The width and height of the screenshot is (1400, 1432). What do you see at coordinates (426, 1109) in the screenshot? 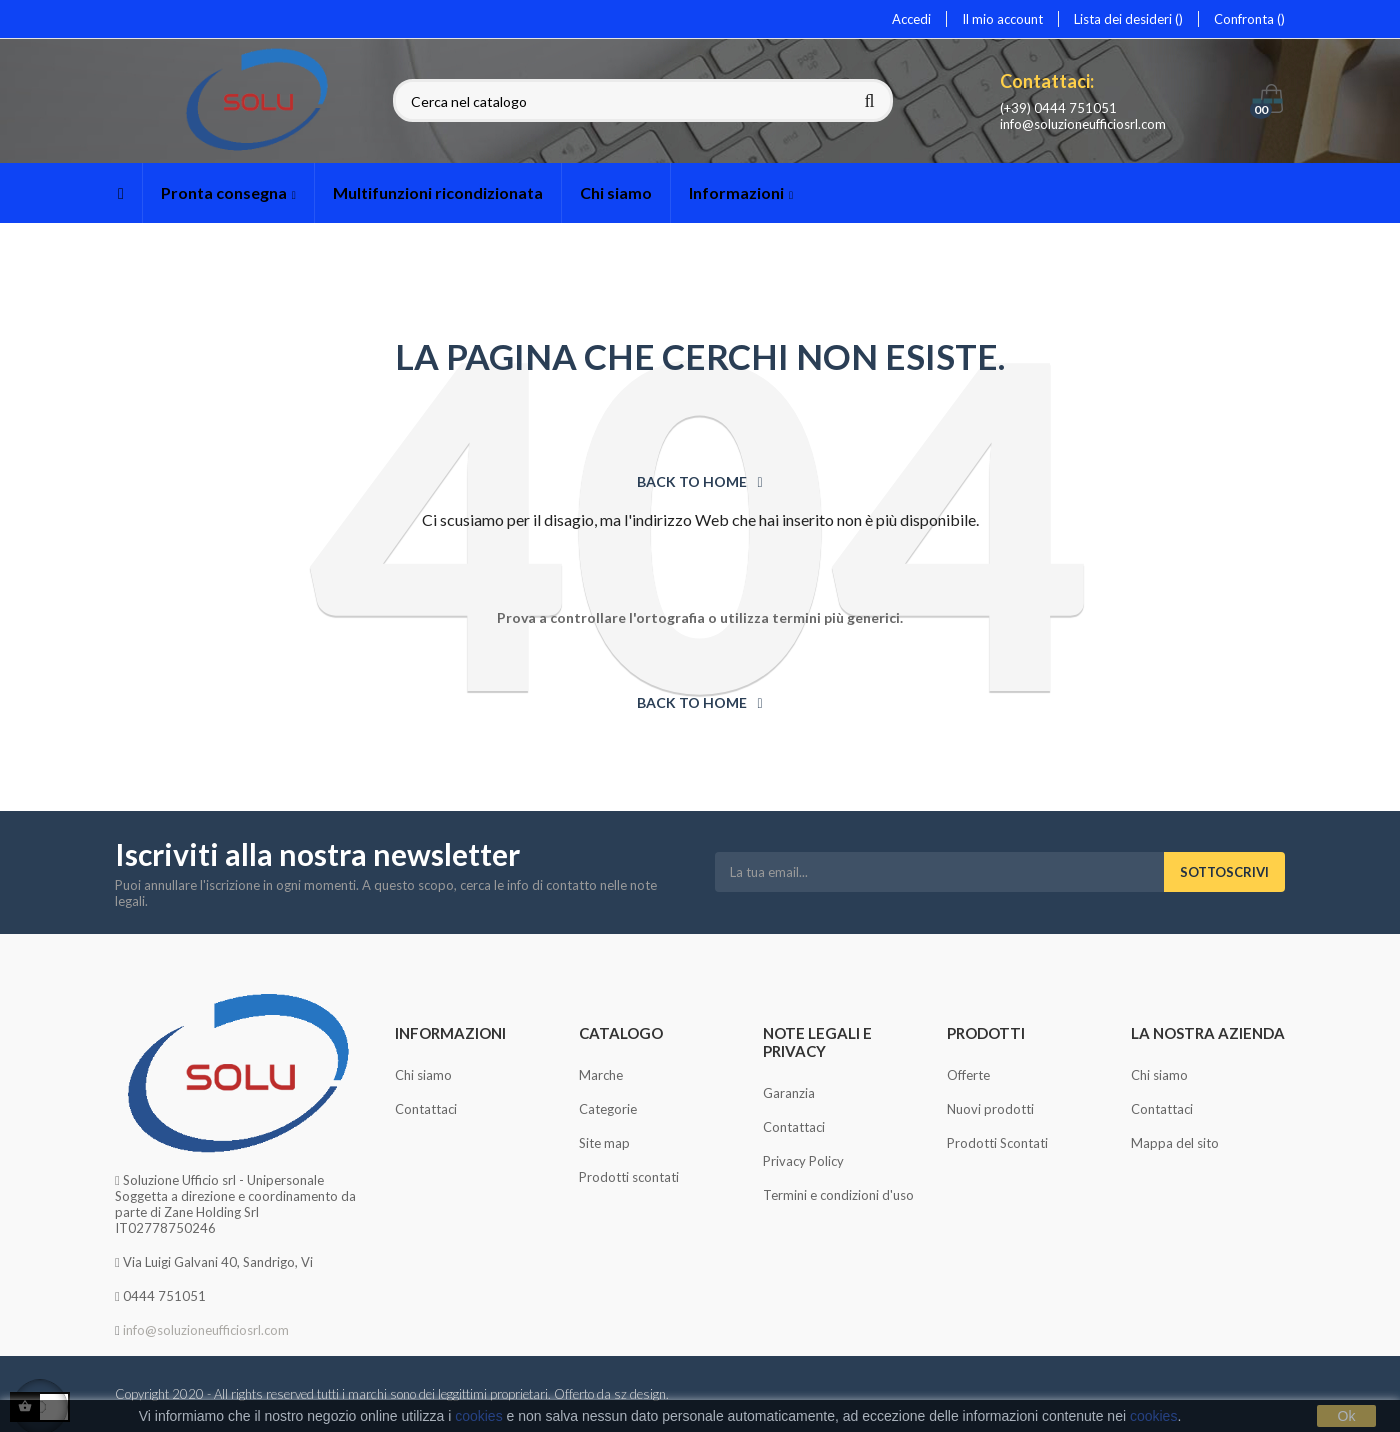
I see `Contattaci` at bounding box center [426, 1109].